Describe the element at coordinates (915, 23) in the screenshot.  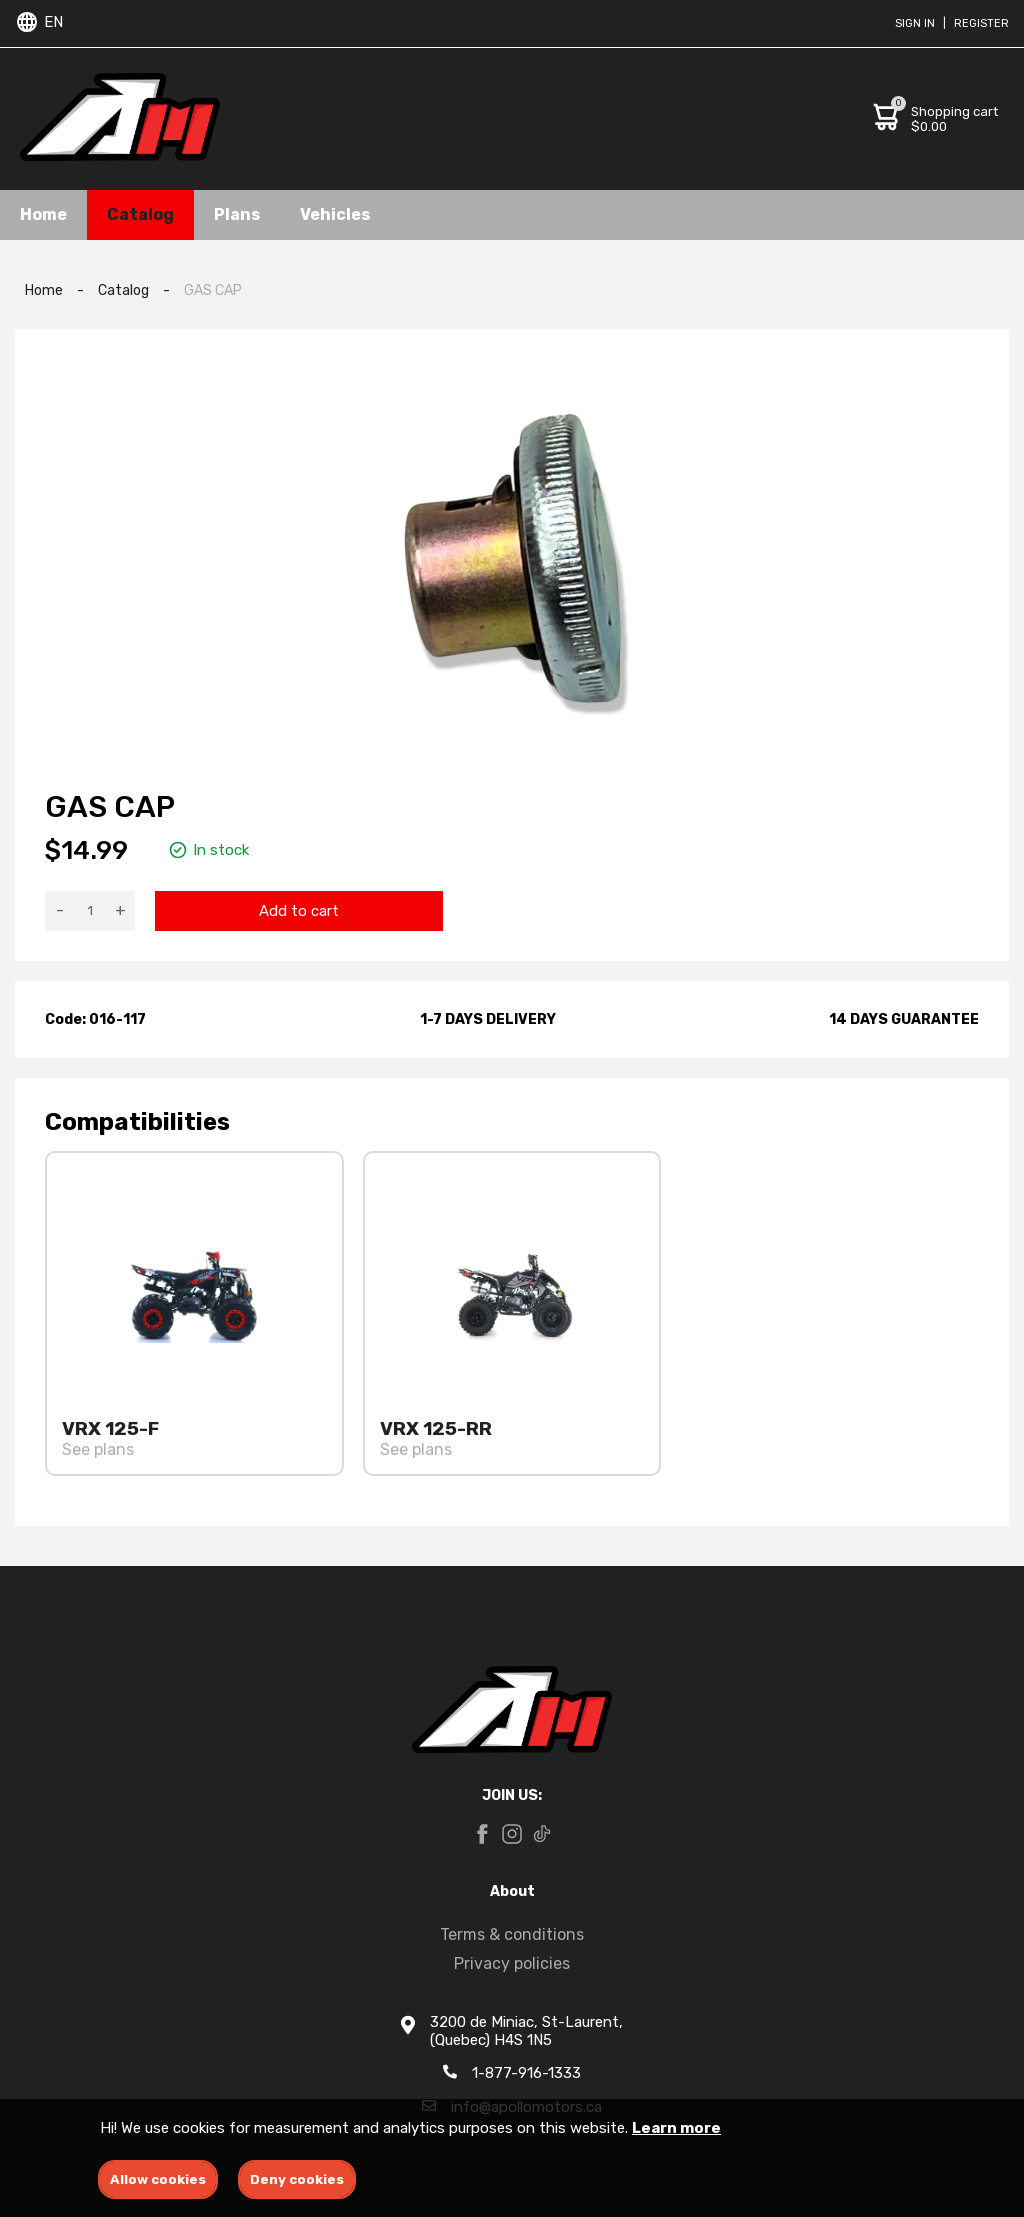
I see `Sign in` at that location.